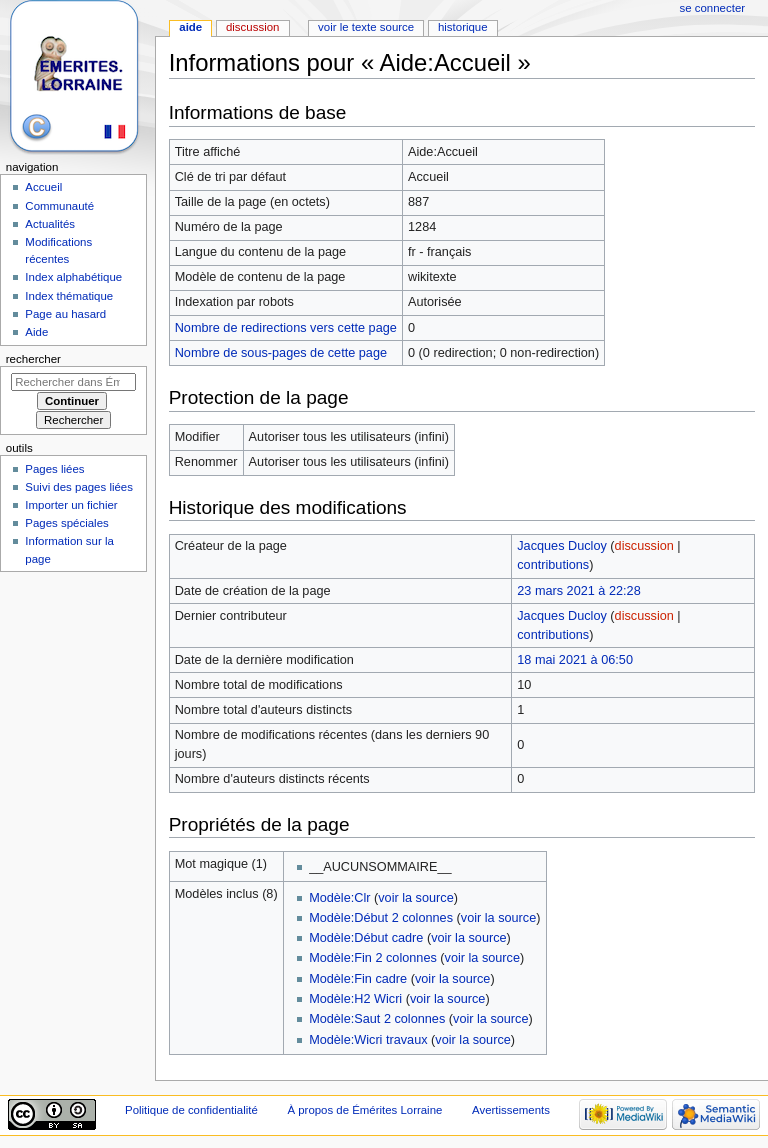 This screenshot has height=1148, width=768. I want to click on Avertissements, so click(511, 1110).